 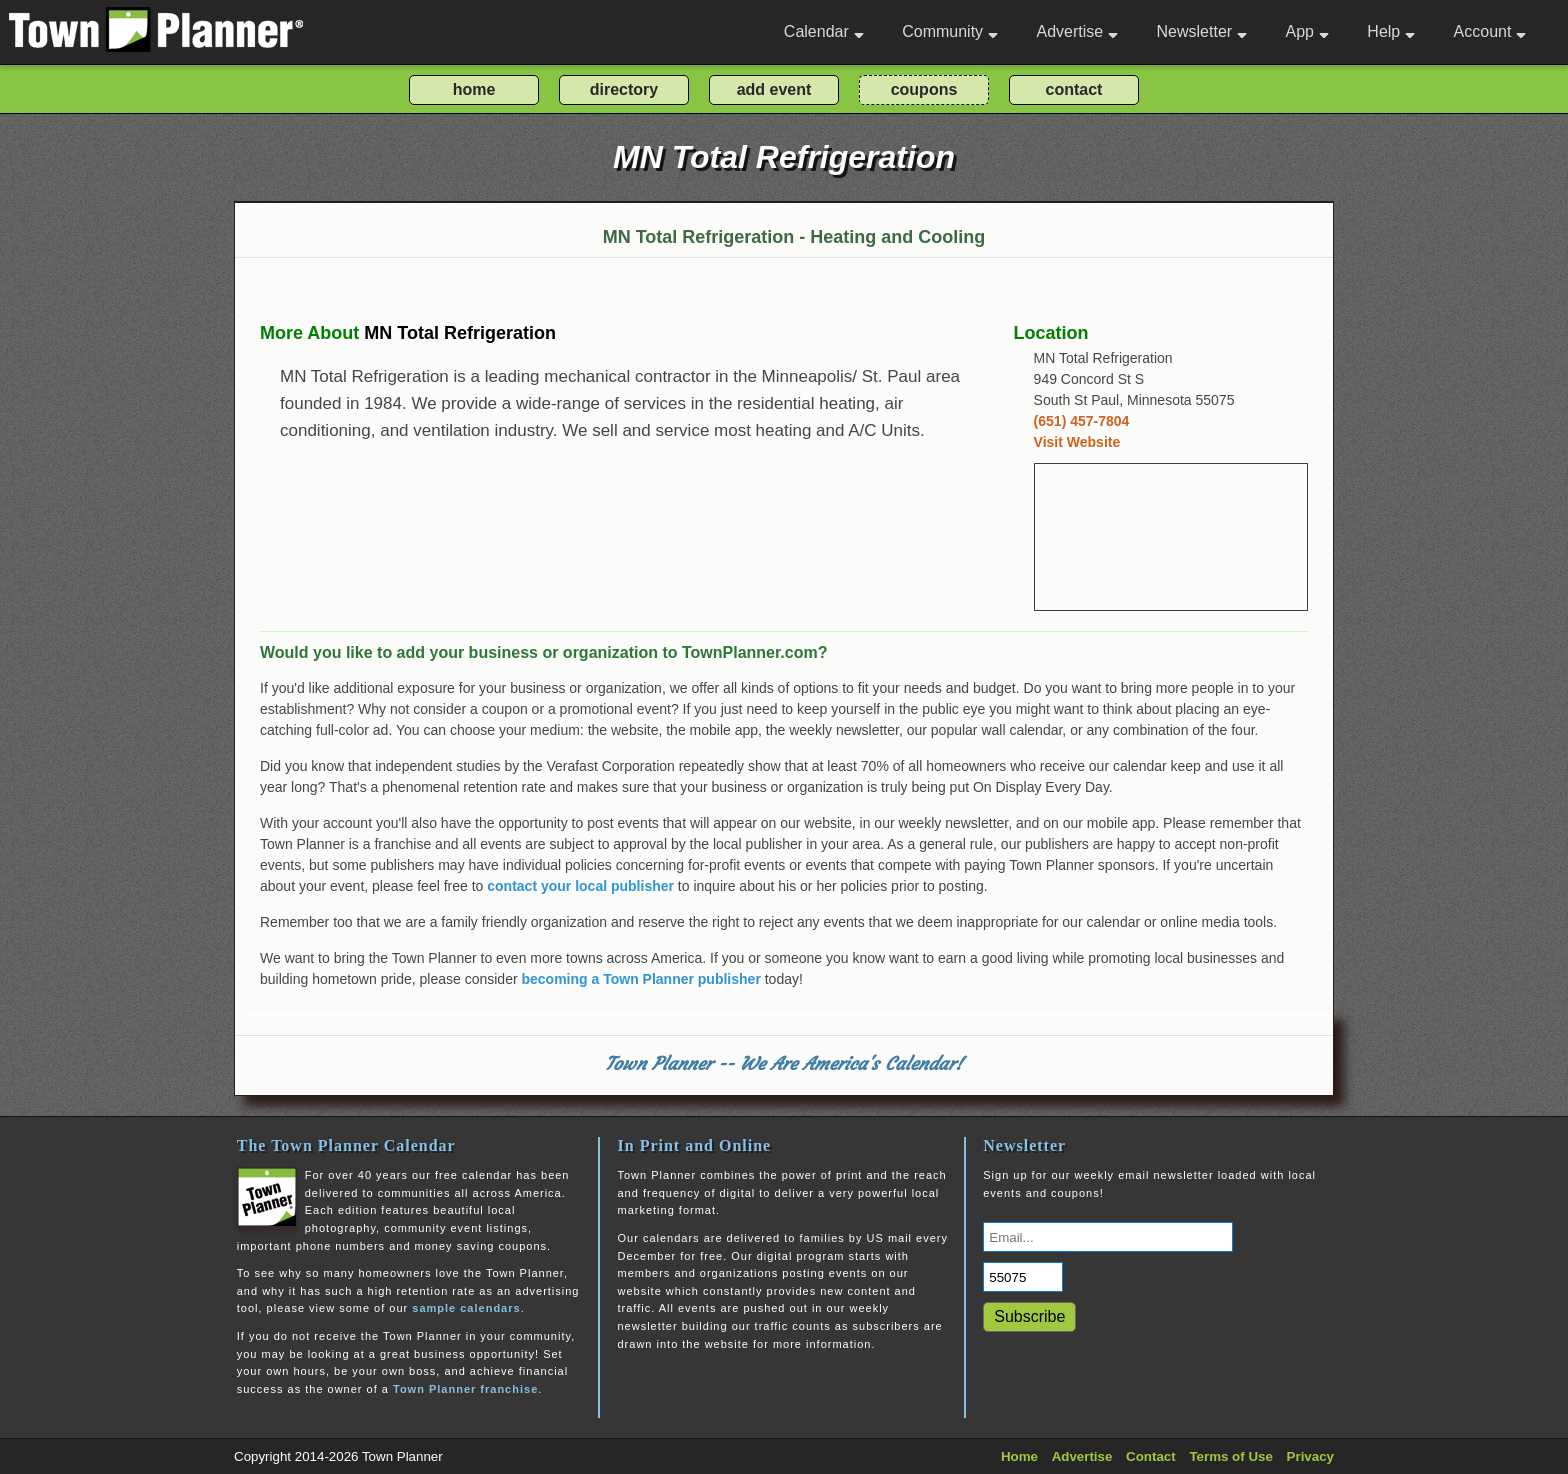 I want to click on App, so click(x=1306, y=31).